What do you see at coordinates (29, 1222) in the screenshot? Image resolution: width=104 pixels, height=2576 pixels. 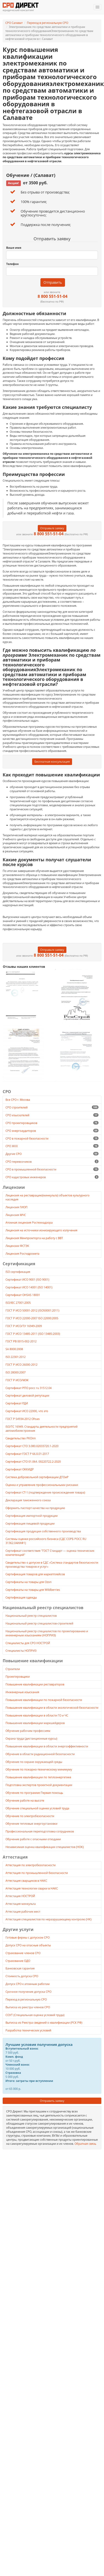 I see `Атомная лицензия Ростехнадзора` at bounding box center [29, 1222].